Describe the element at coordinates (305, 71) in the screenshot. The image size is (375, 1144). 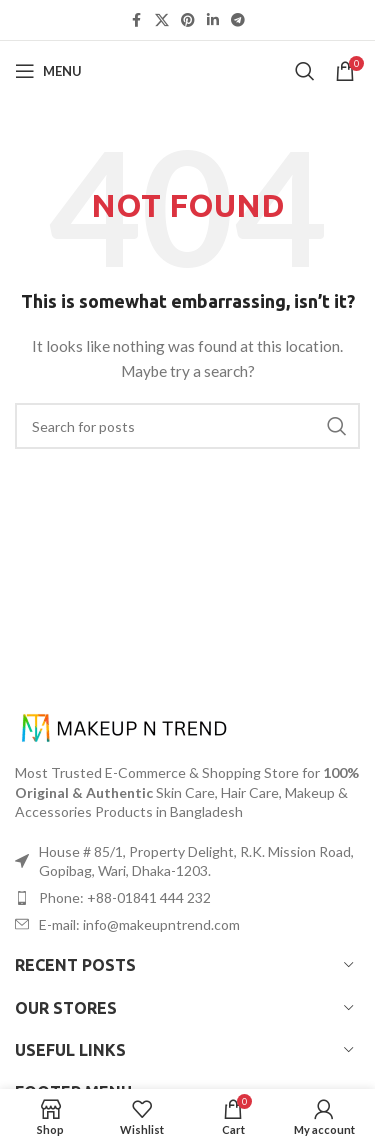
I see `[Search]` at that location.